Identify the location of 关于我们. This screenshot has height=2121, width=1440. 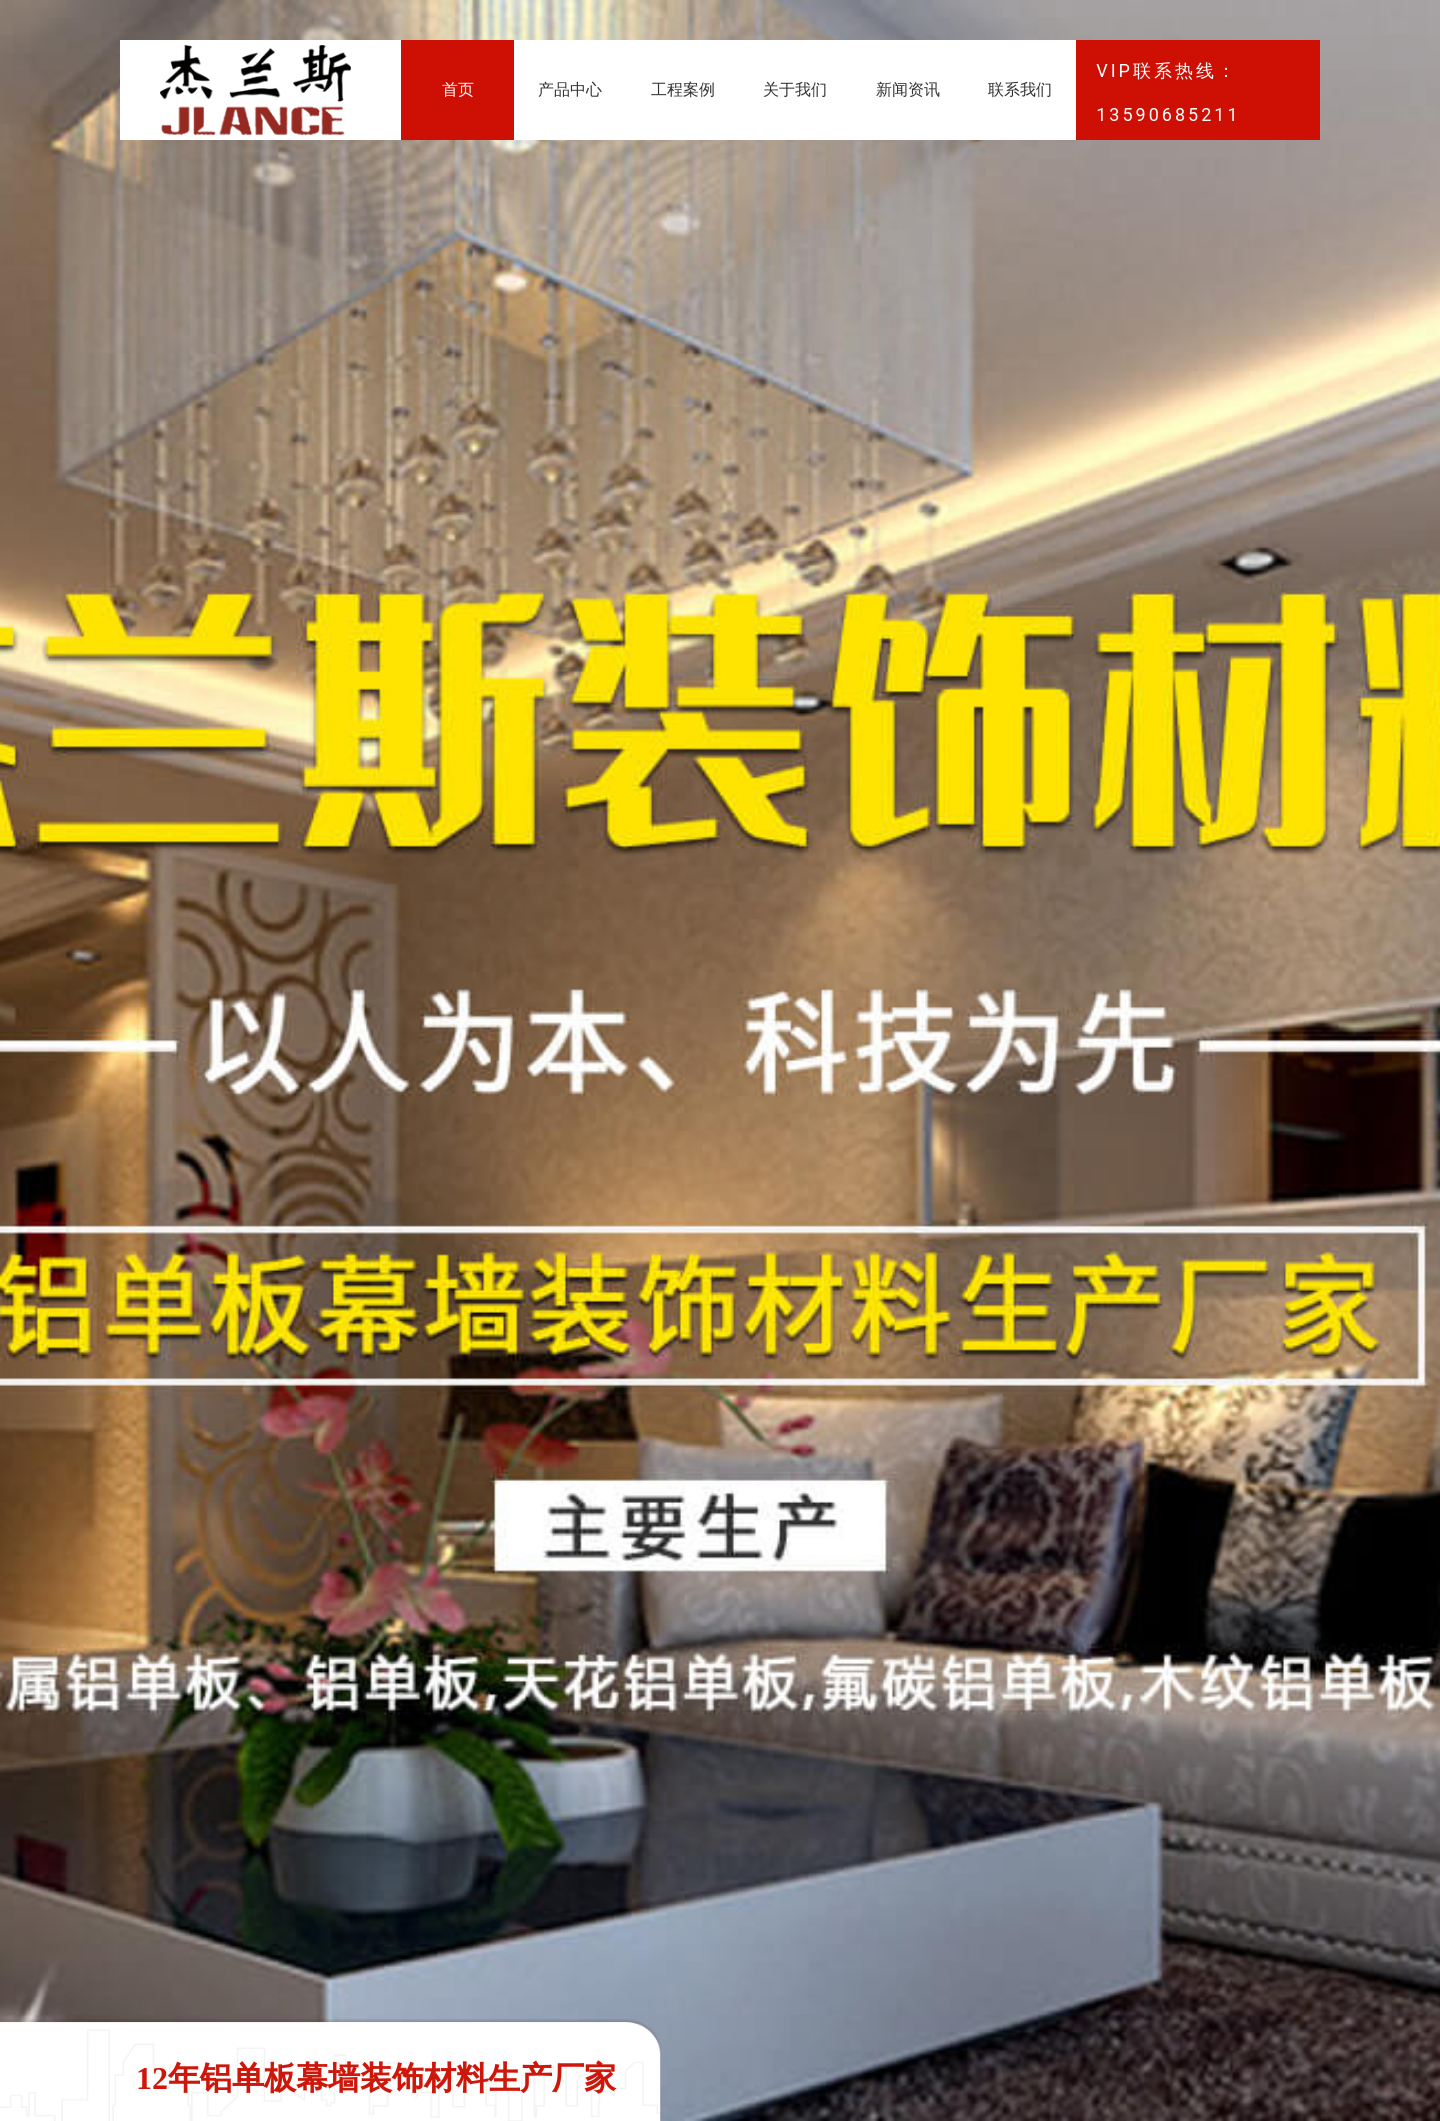
(795, 89).